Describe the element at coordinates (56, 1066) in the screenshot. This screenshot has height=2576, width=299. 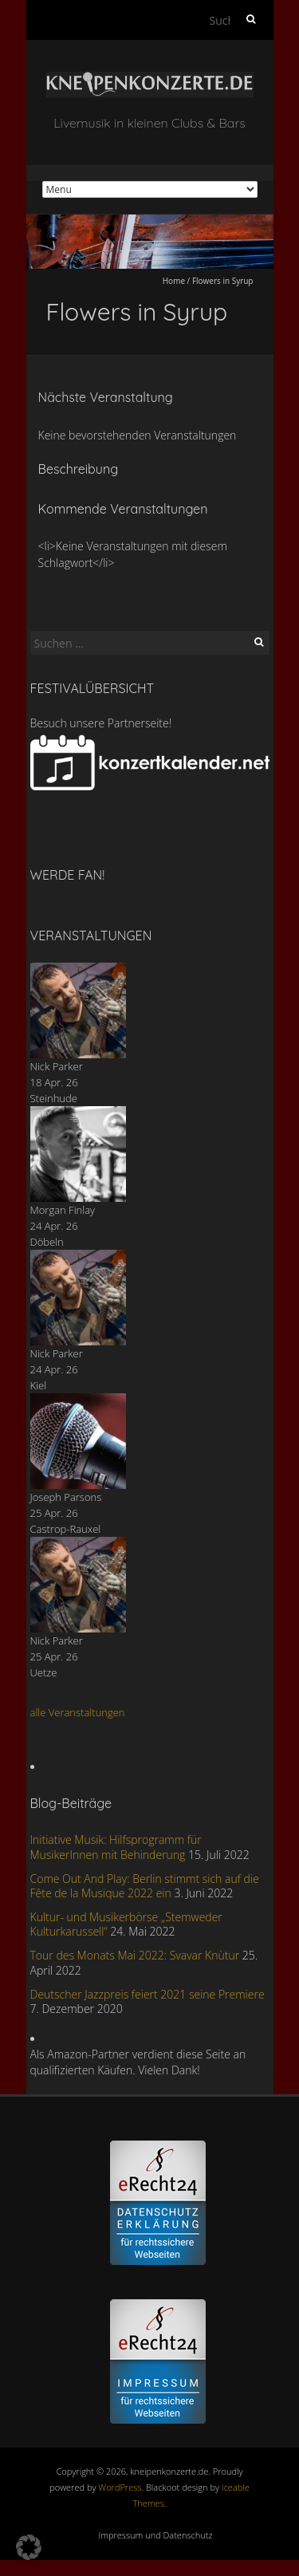
I see `Nick Parker` at that location.